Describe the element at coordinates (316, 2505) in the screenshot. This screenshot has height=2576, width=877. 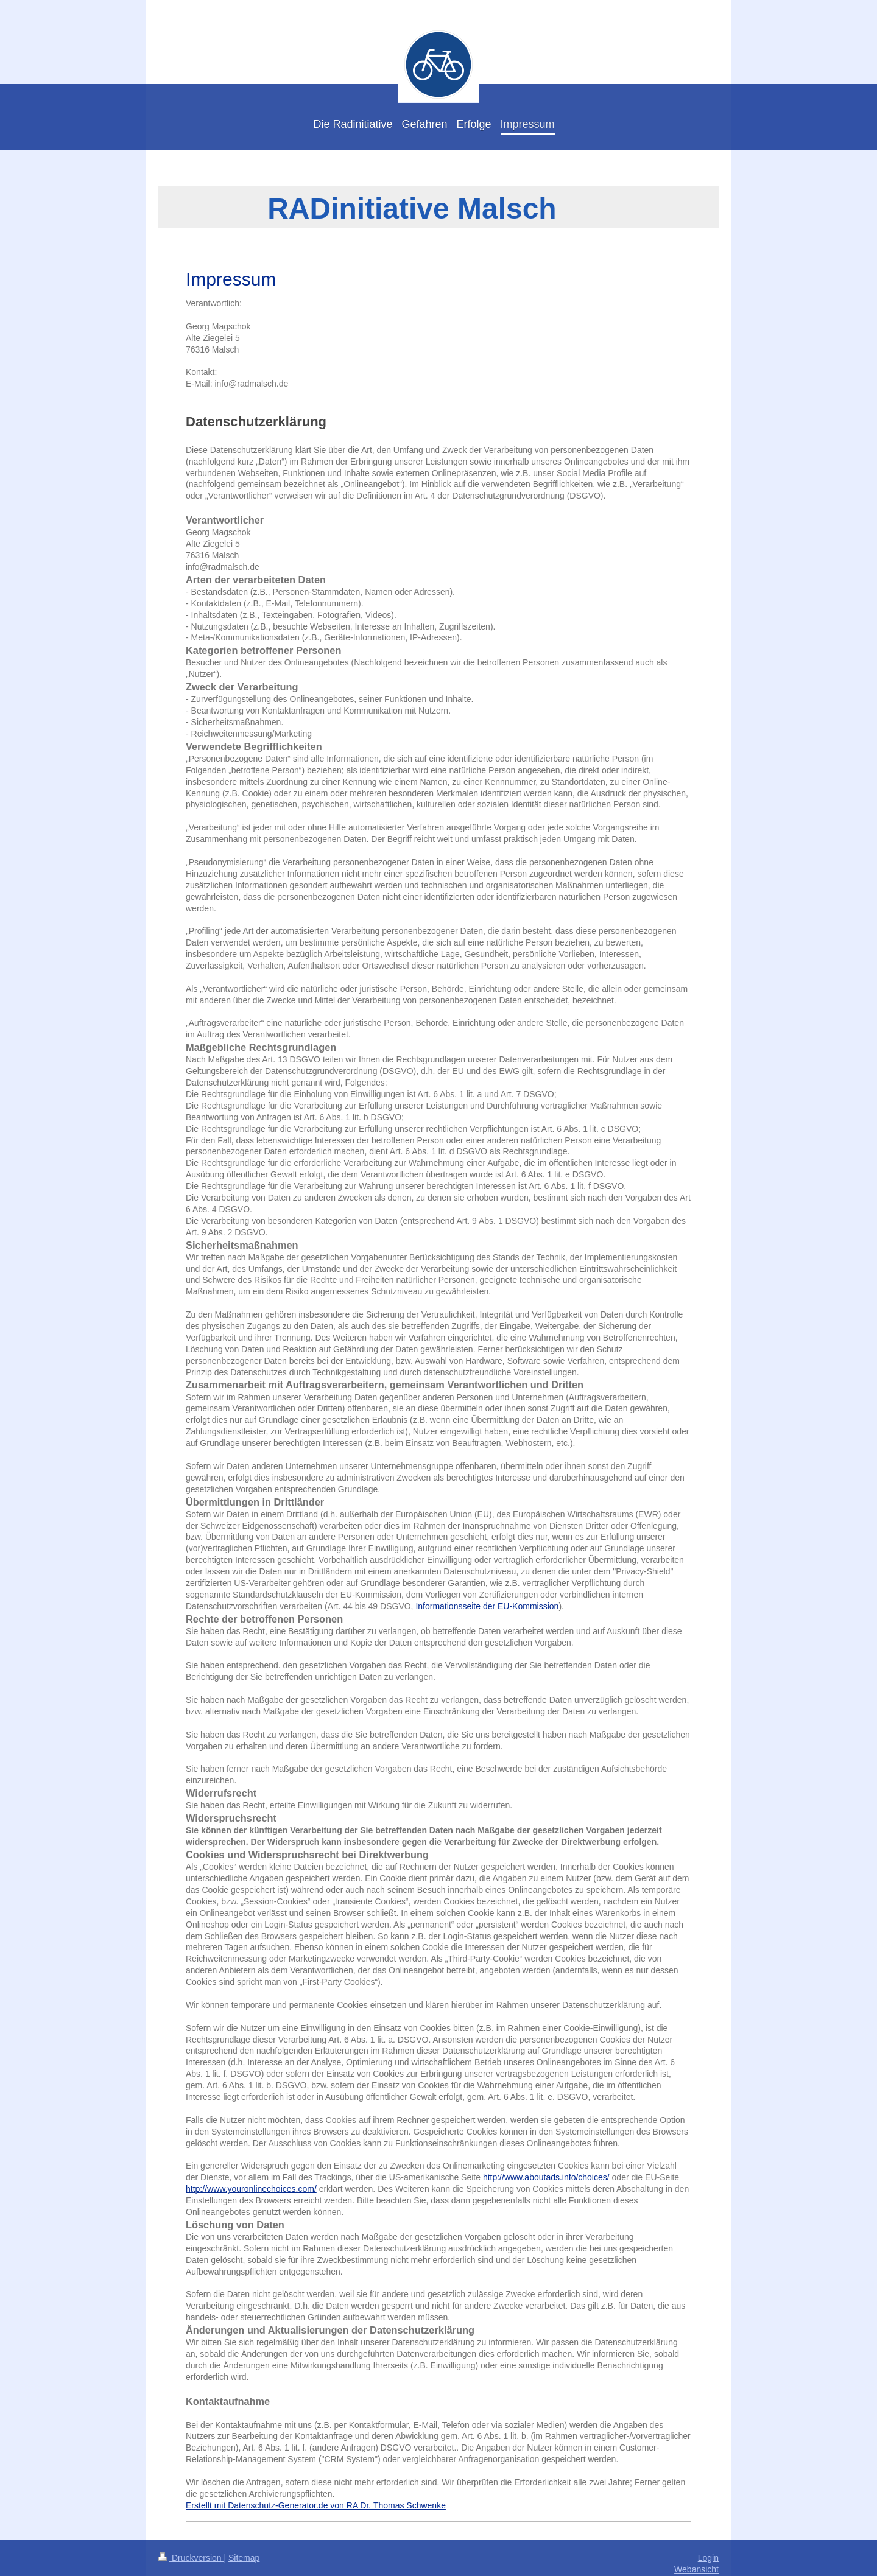
I see `Erstellt mit Datenschutz-Generator.de von RA Dr. Thomas Schwenke` at that location.